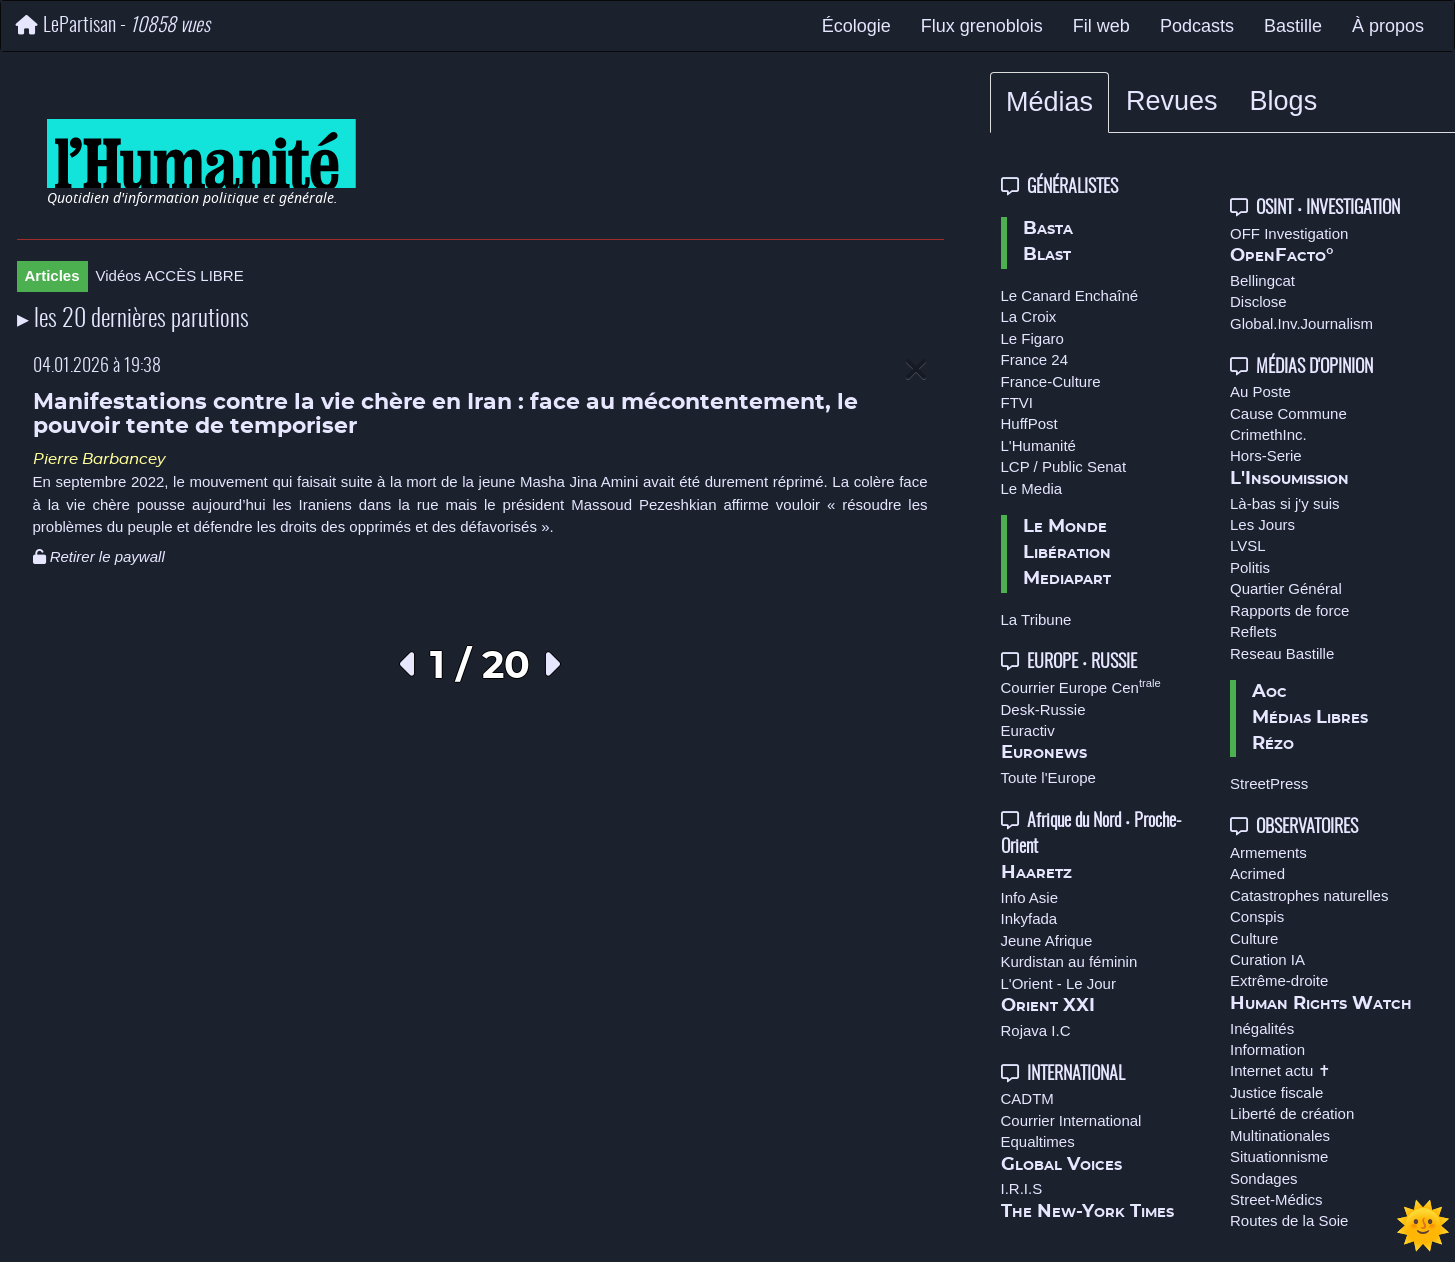  I want to click on Euractiv, so click(1028, 730).